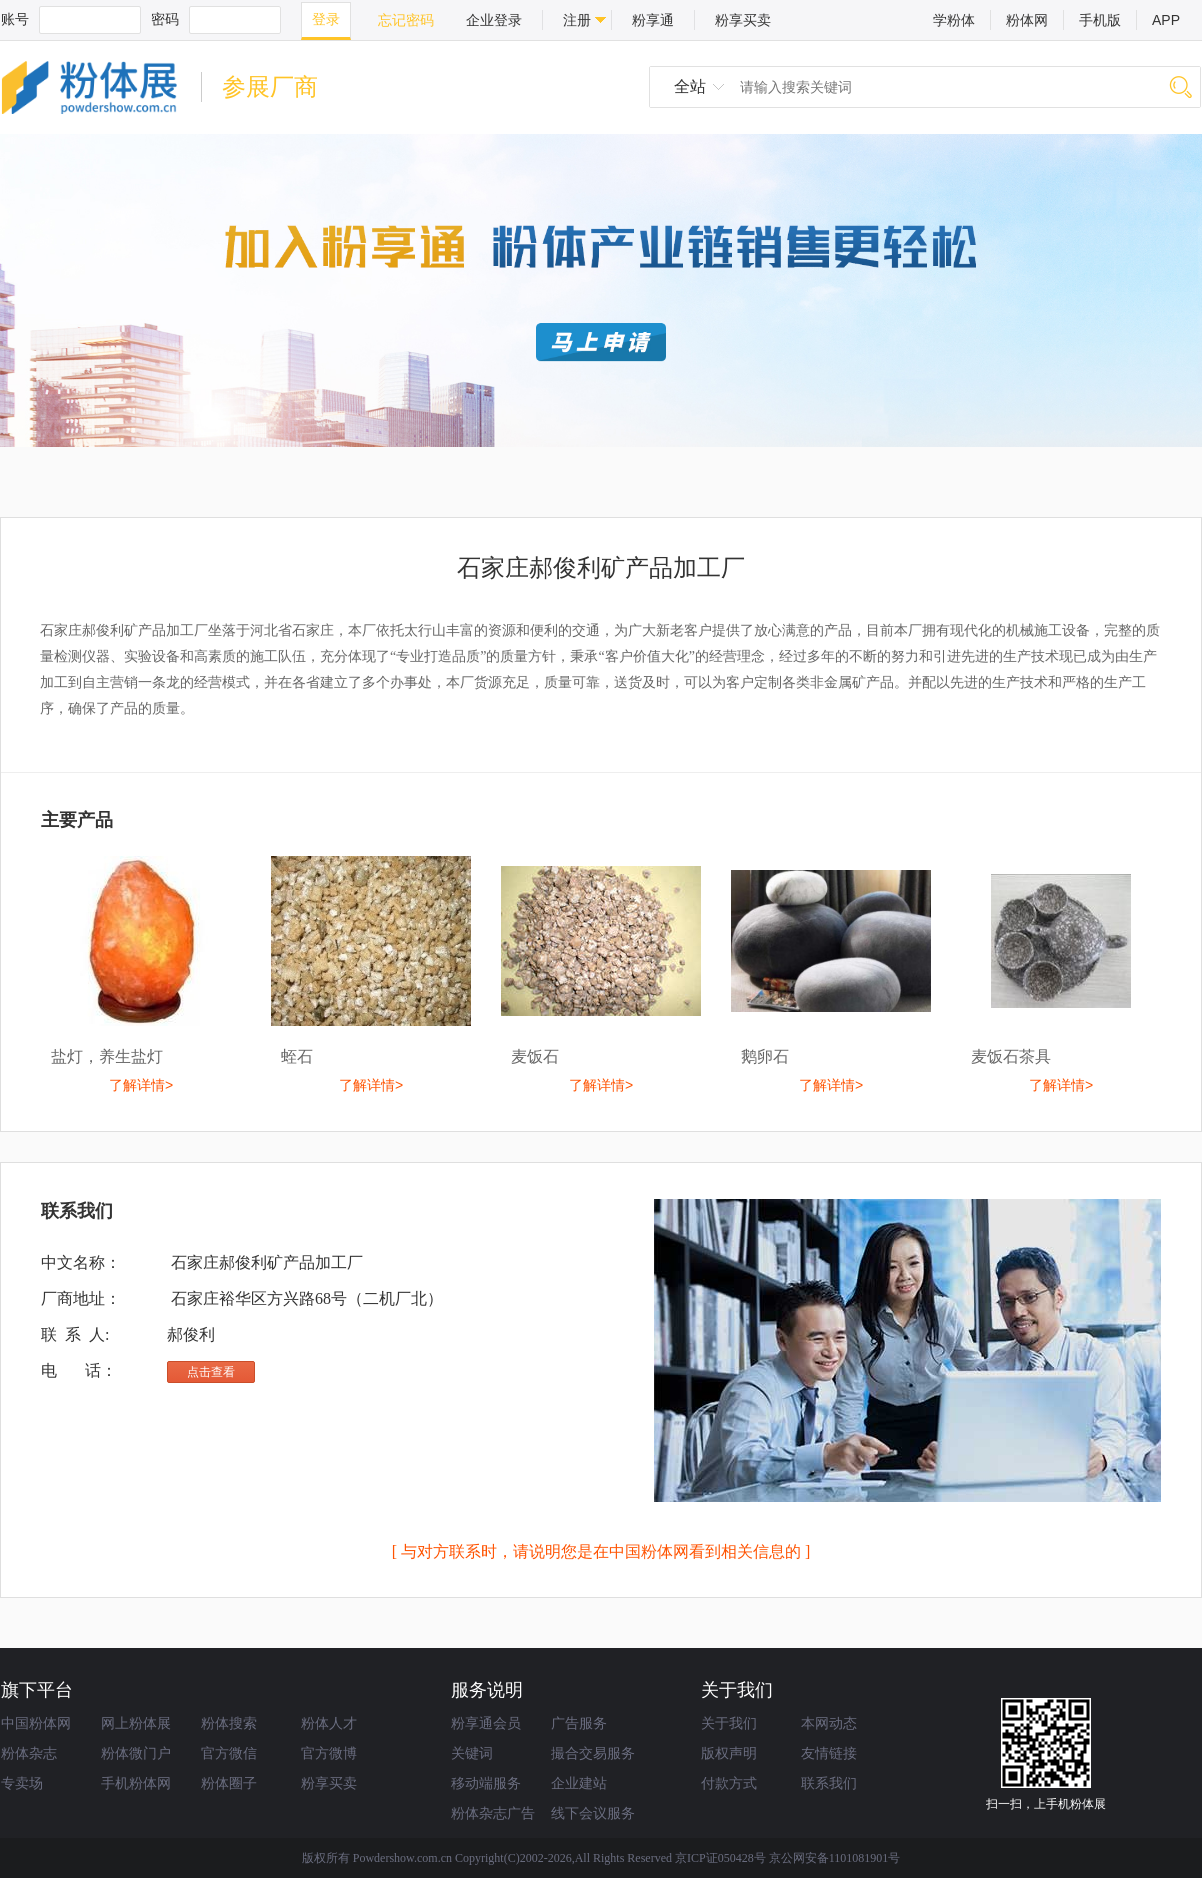 Image resolution: width=1202 pixels, height=1878 pixels. I want to click on 广告服务, so click(579, 1723).